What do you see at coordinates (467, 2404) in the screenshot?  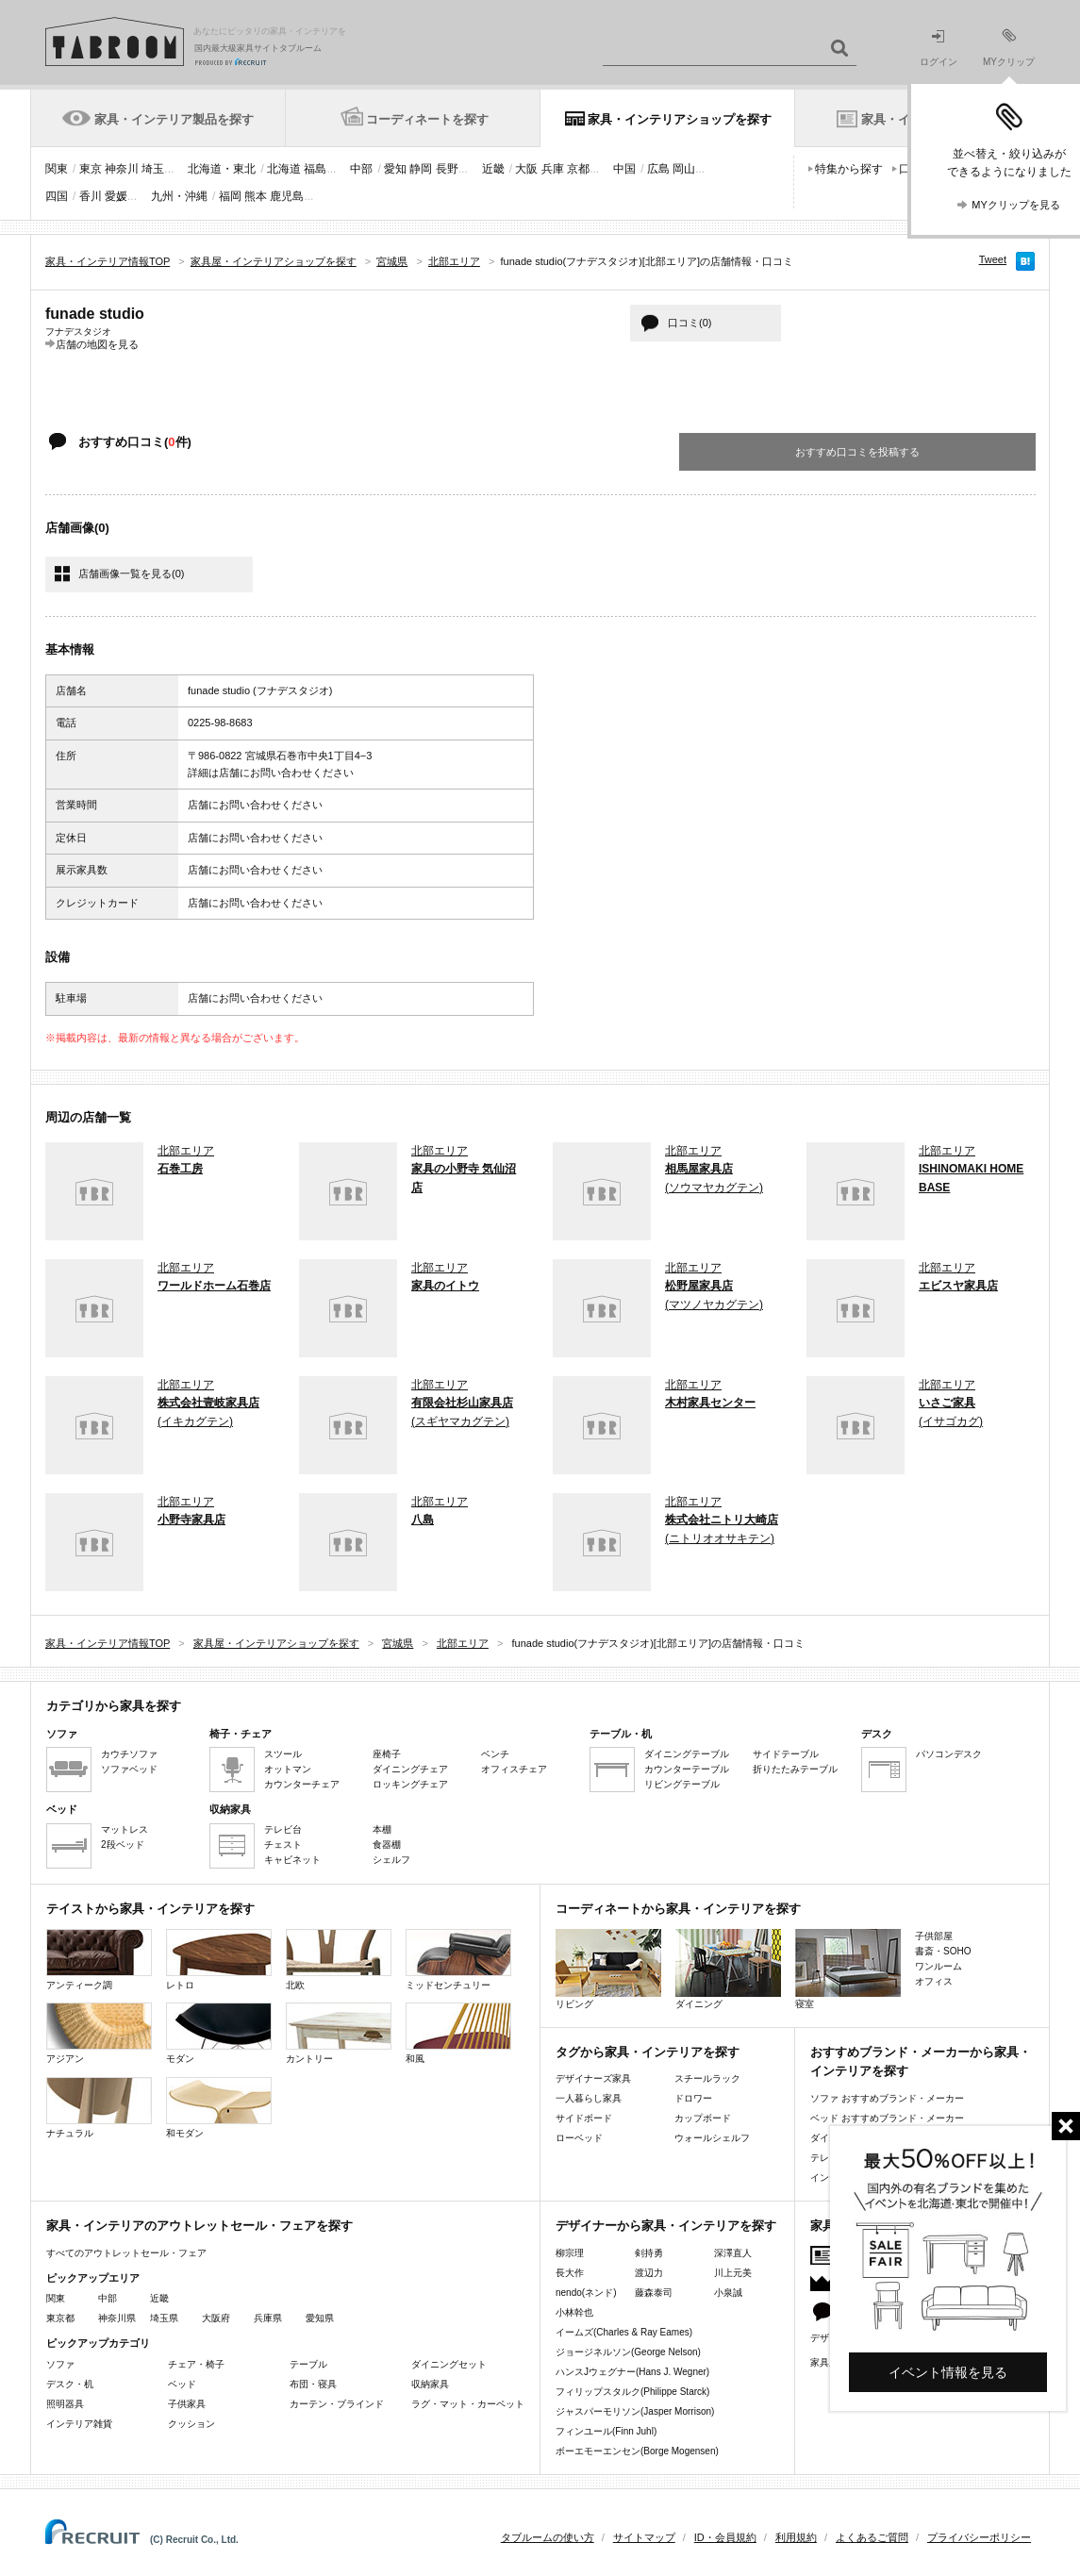 I see `ラグ・マット・カーペット` at bounding box center [467, 2404].